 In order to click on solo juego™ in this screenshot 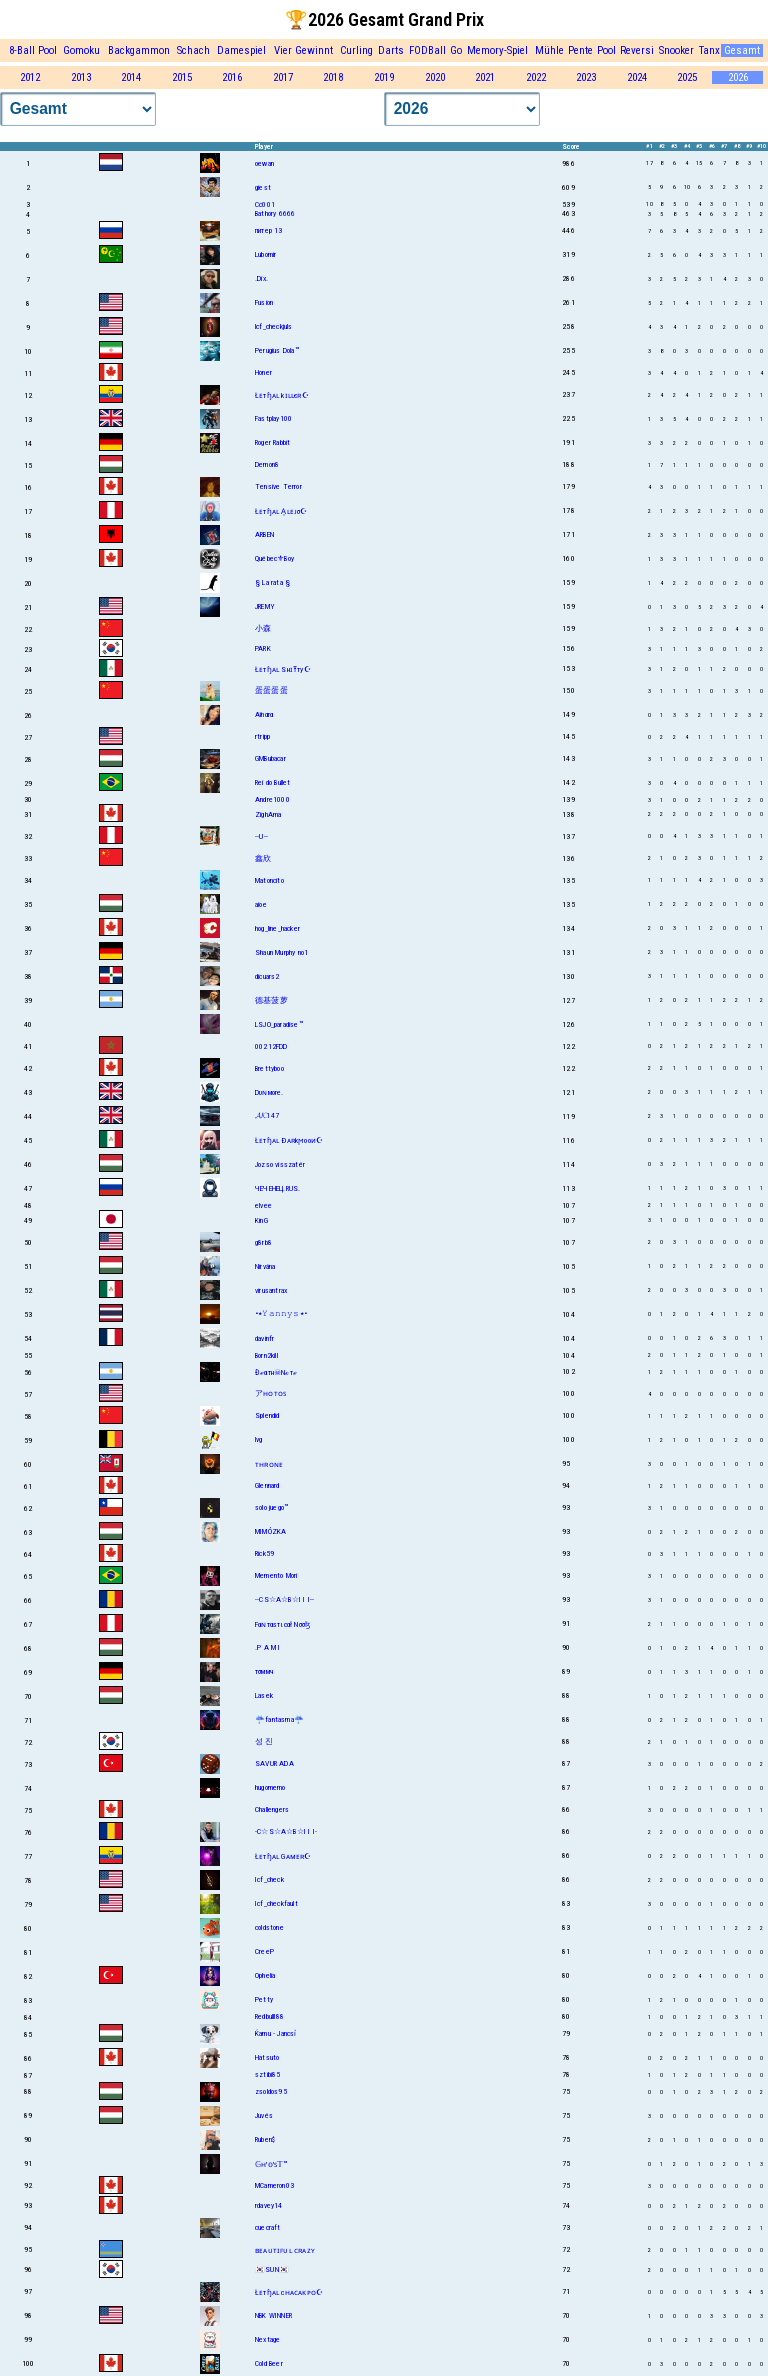, I will do `click(271, 1507)`.